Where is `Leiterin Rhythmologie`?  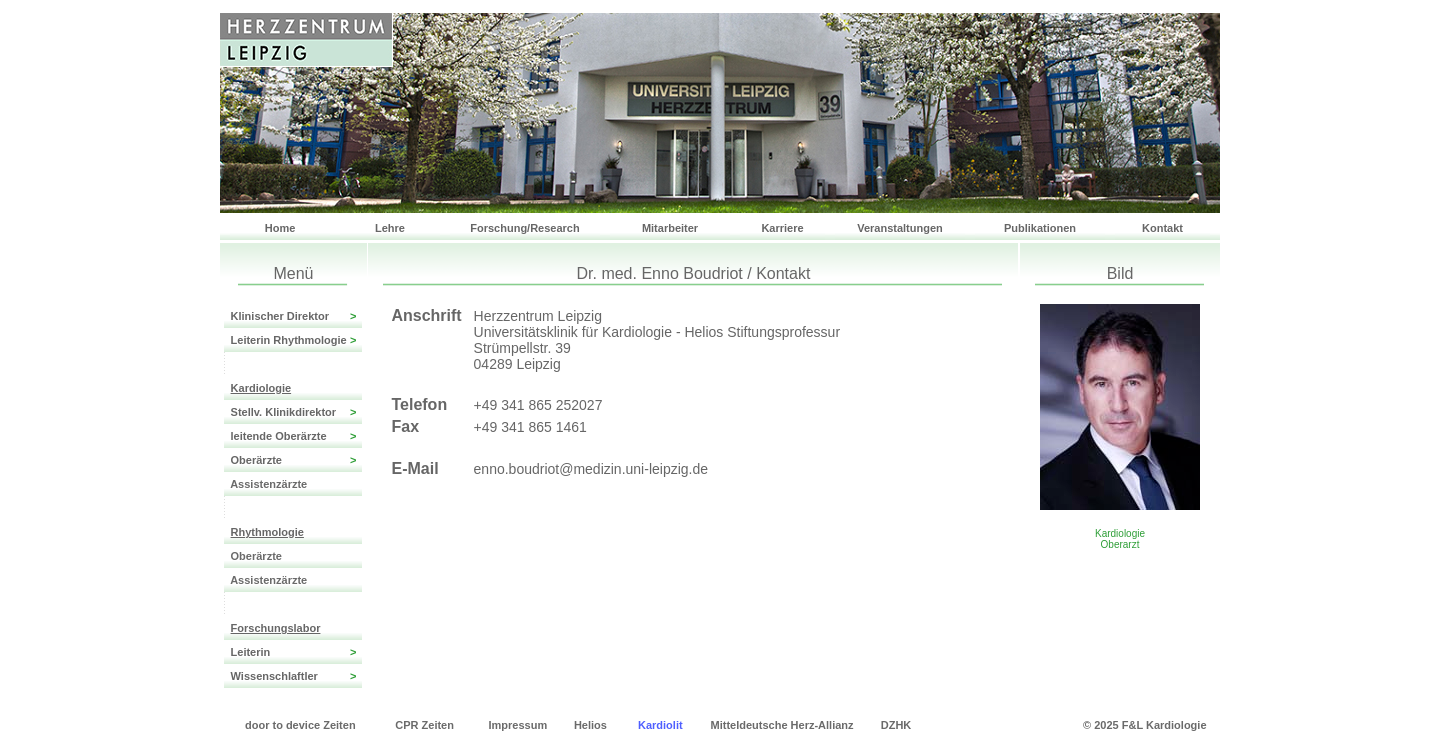
Leiterin Rhythmologie is located at coordinates (293, 340).